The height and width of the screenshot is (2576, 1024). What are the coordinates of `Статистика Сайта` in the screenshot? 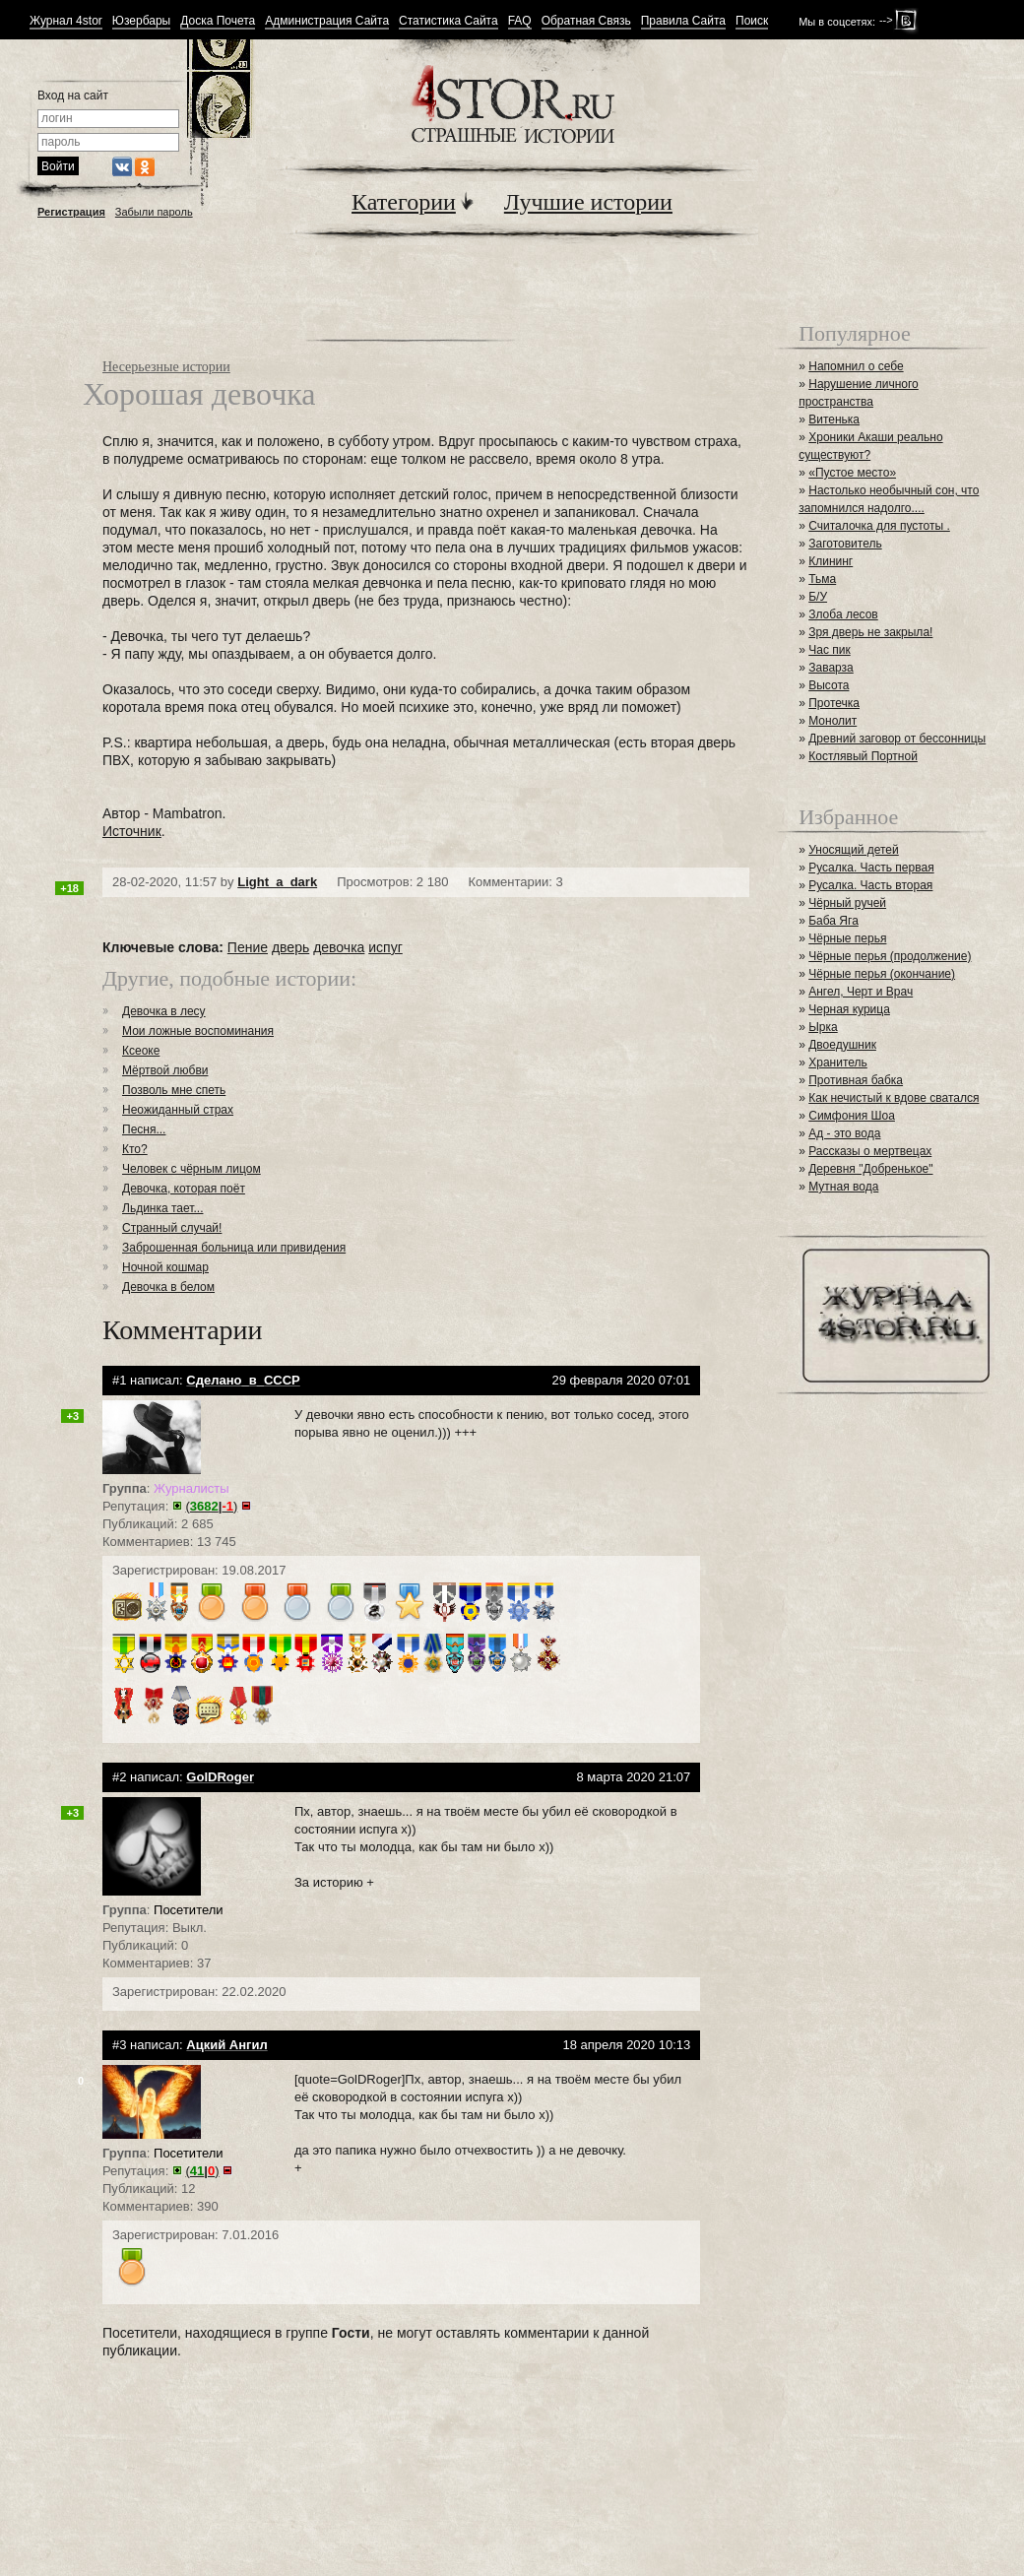 It's located at (448, 21).